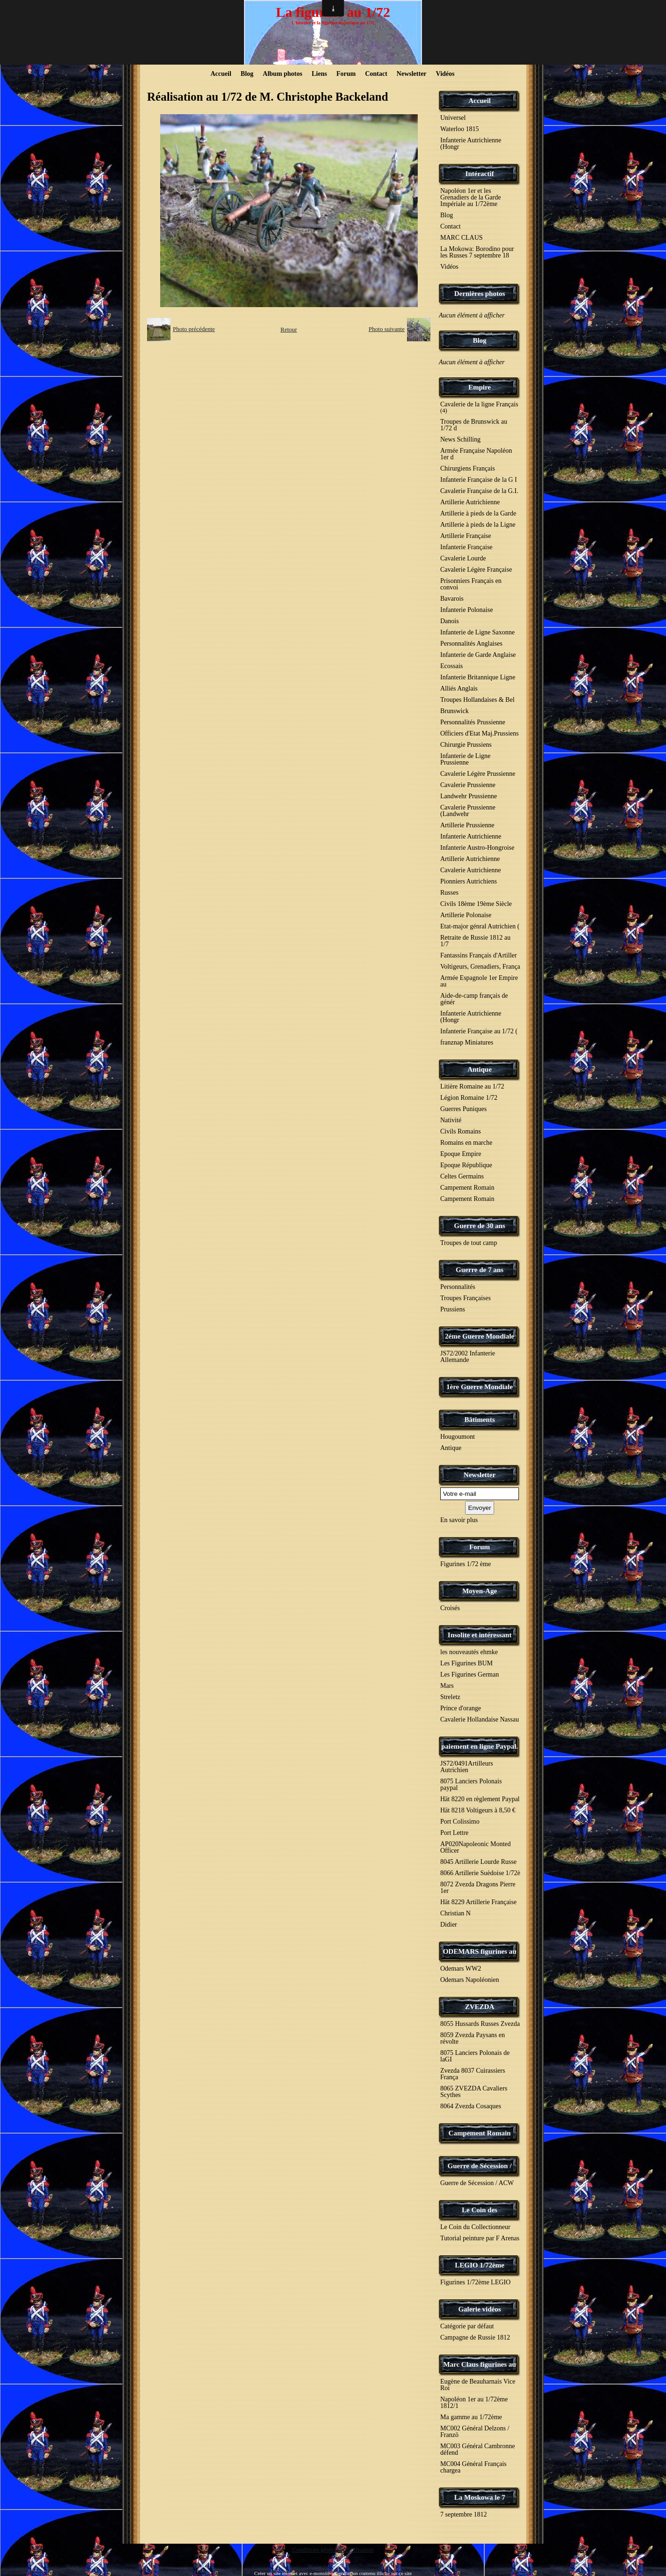 This screenshot has width=666, height=2576. Describe the element at coordinates (477, 632) in the screenshot. I see `Infanterie de Ligne Saxonne` at that location.